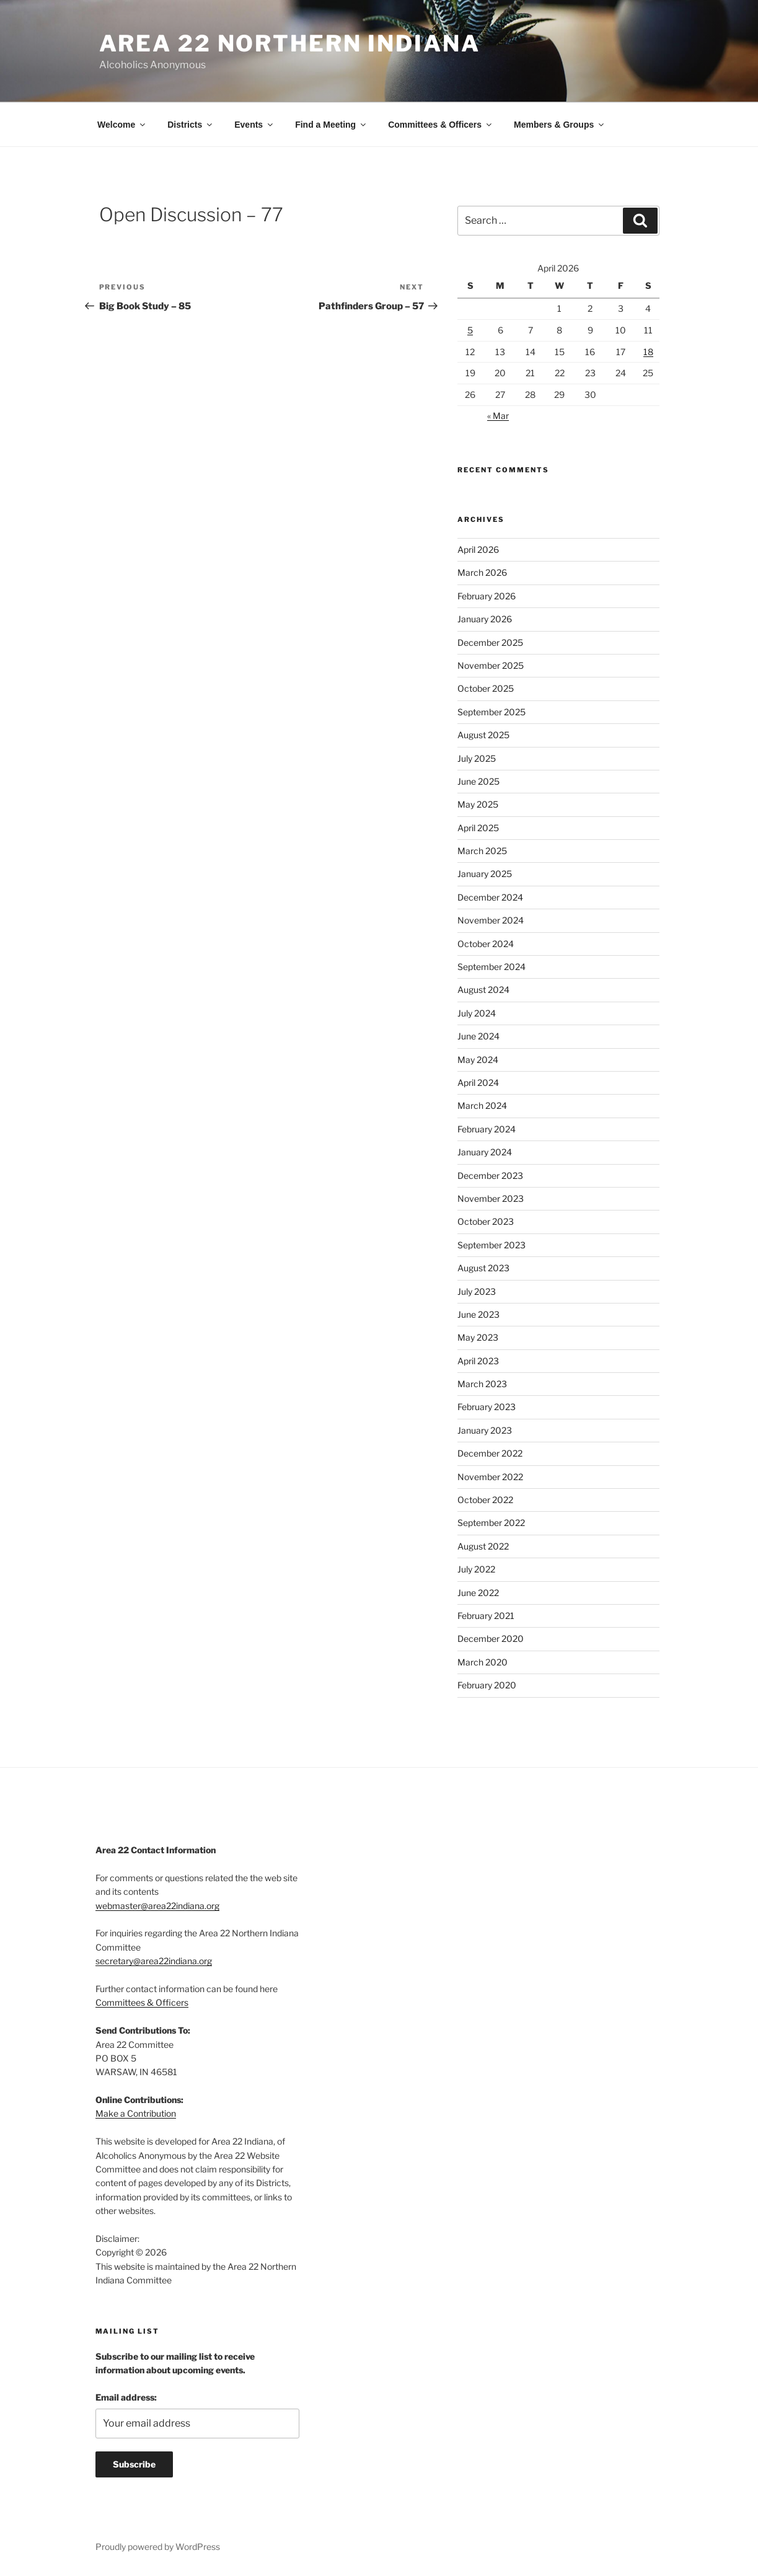 This screenshot has height=2576, width=758. What do you see at coordinates (490, 897) in the screenshot?
I see `December 2024` at bounding box center [490, 897].